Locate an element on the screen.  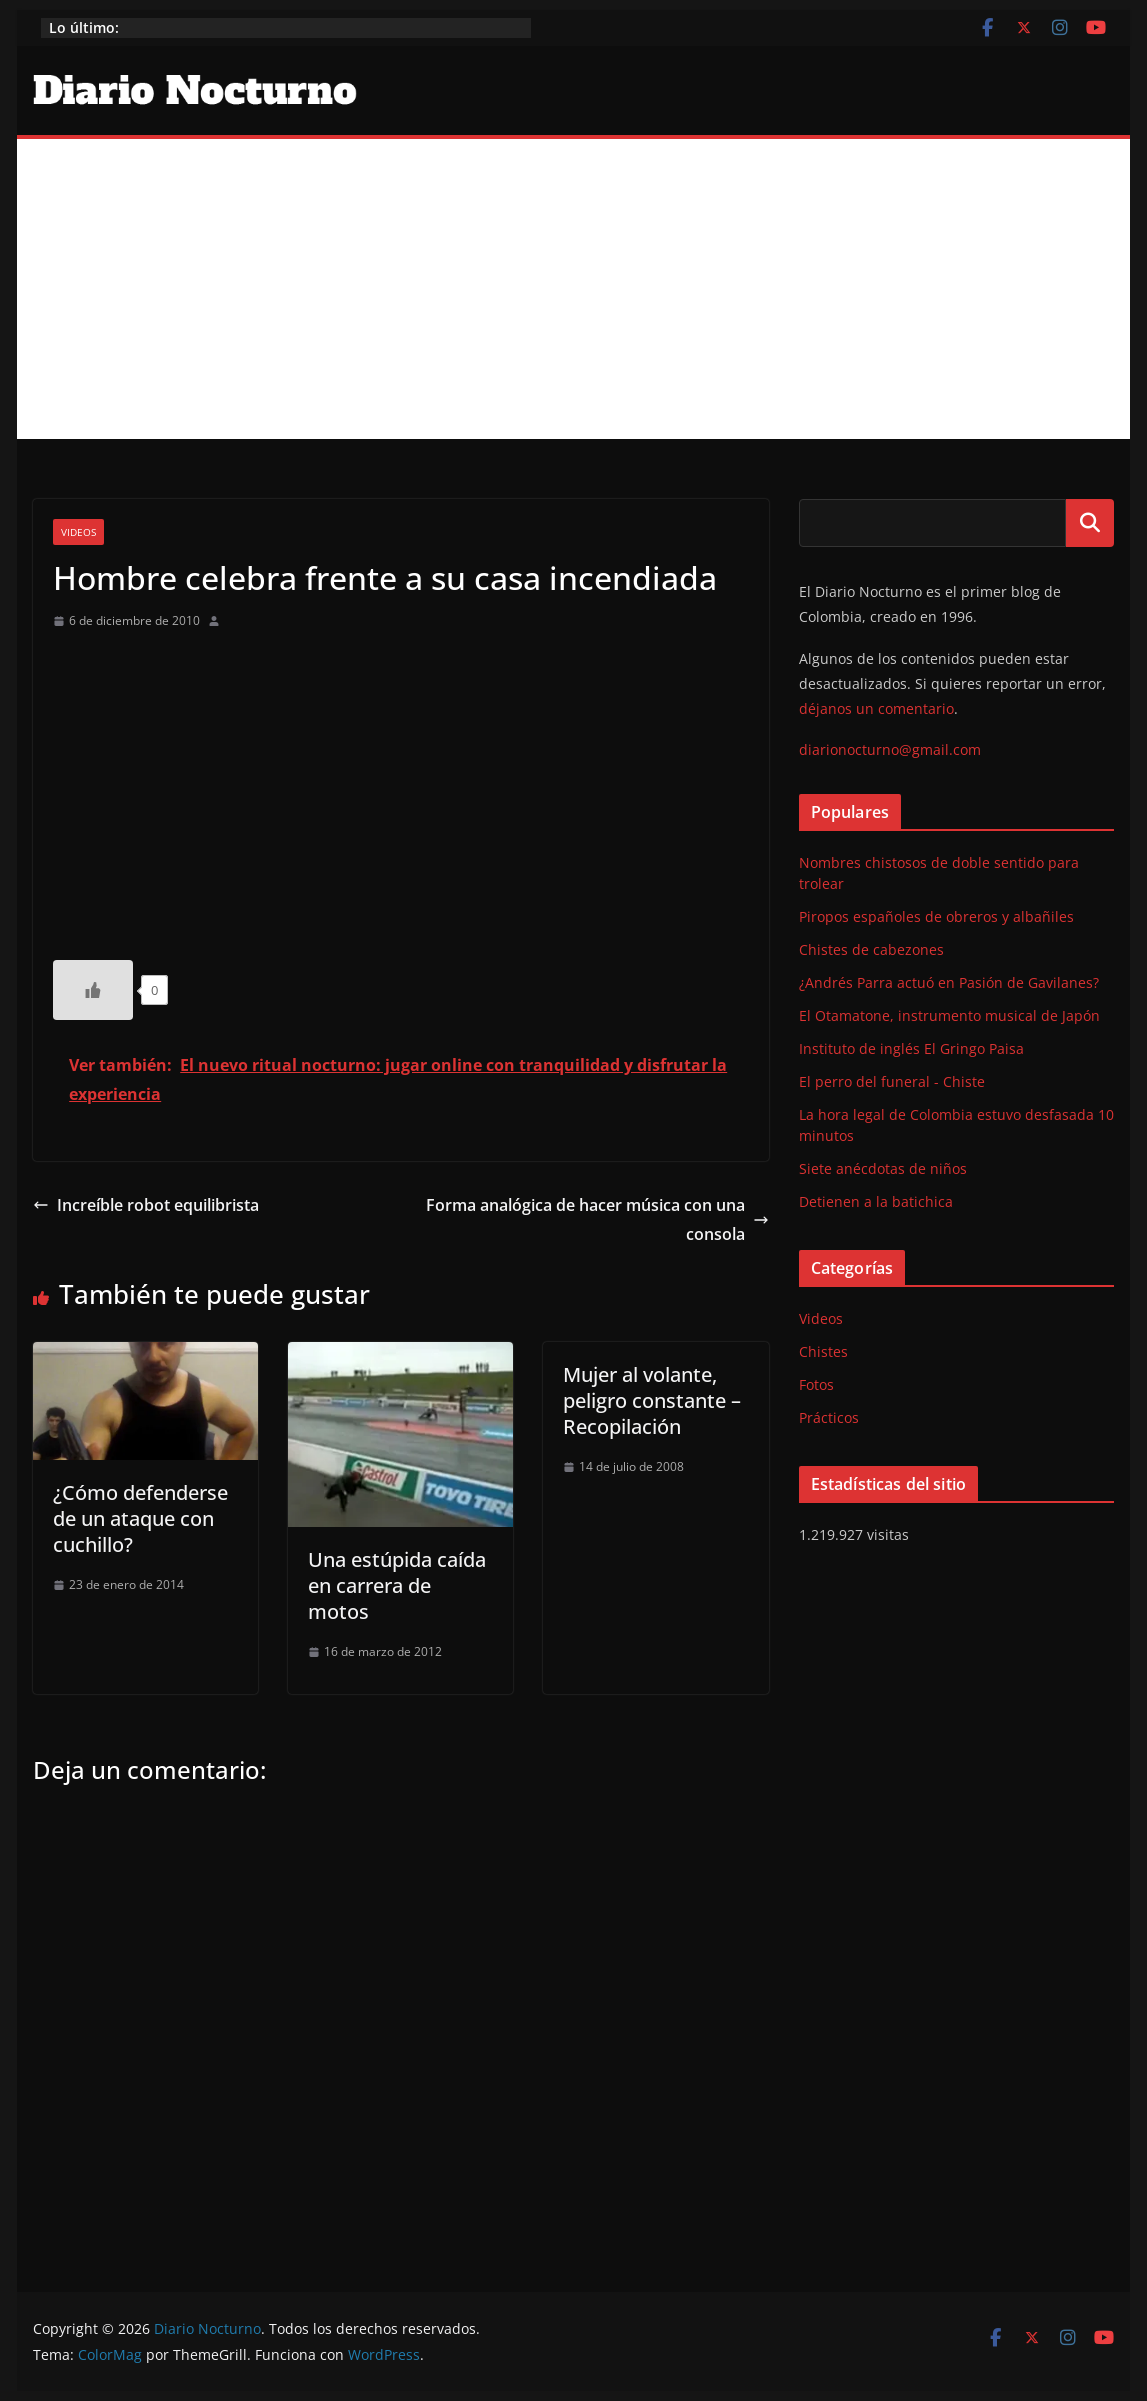
Instituto de inglés El Gringo Paisa is located at coordinates (911, 1048).